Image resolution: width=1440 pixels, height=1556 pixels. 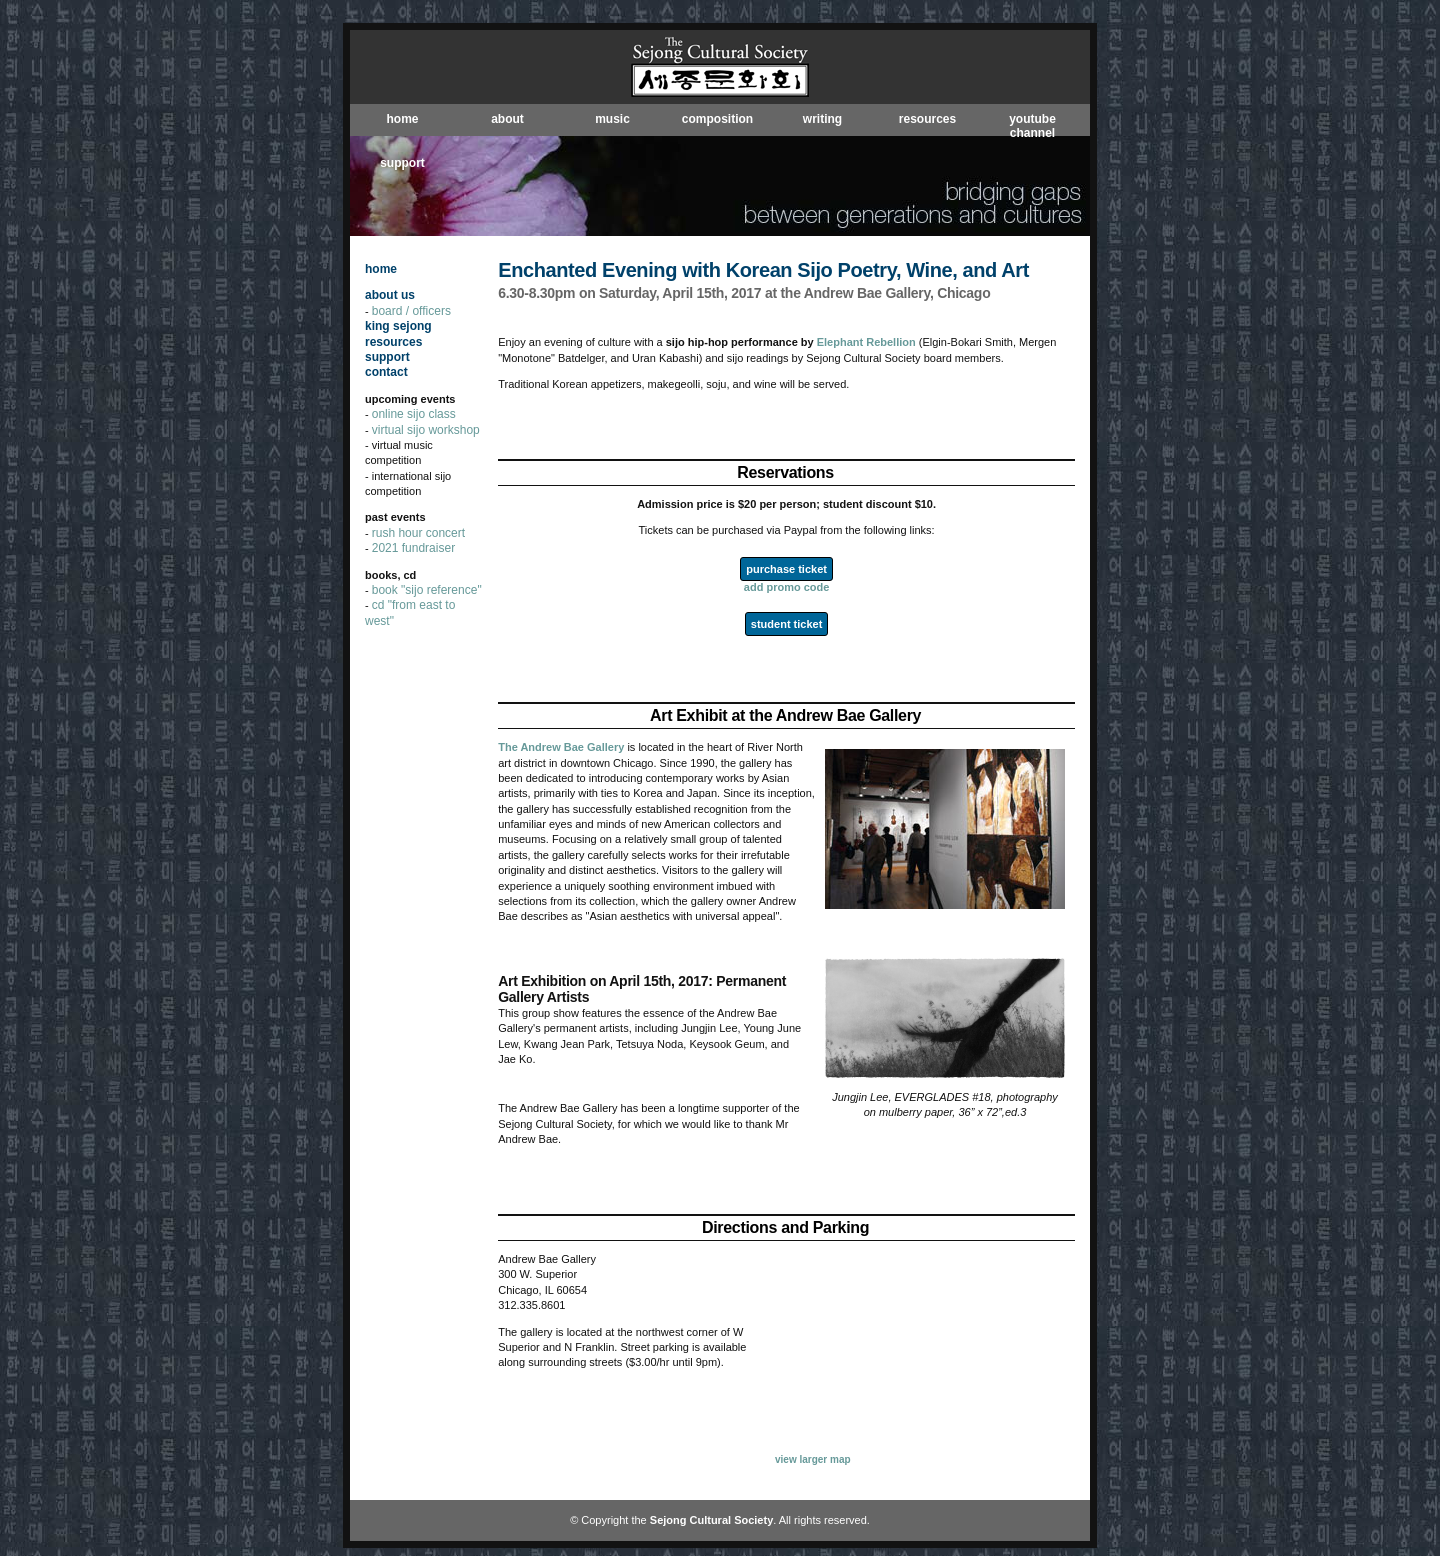 I want to click on about us, so click(x=390, y=295).